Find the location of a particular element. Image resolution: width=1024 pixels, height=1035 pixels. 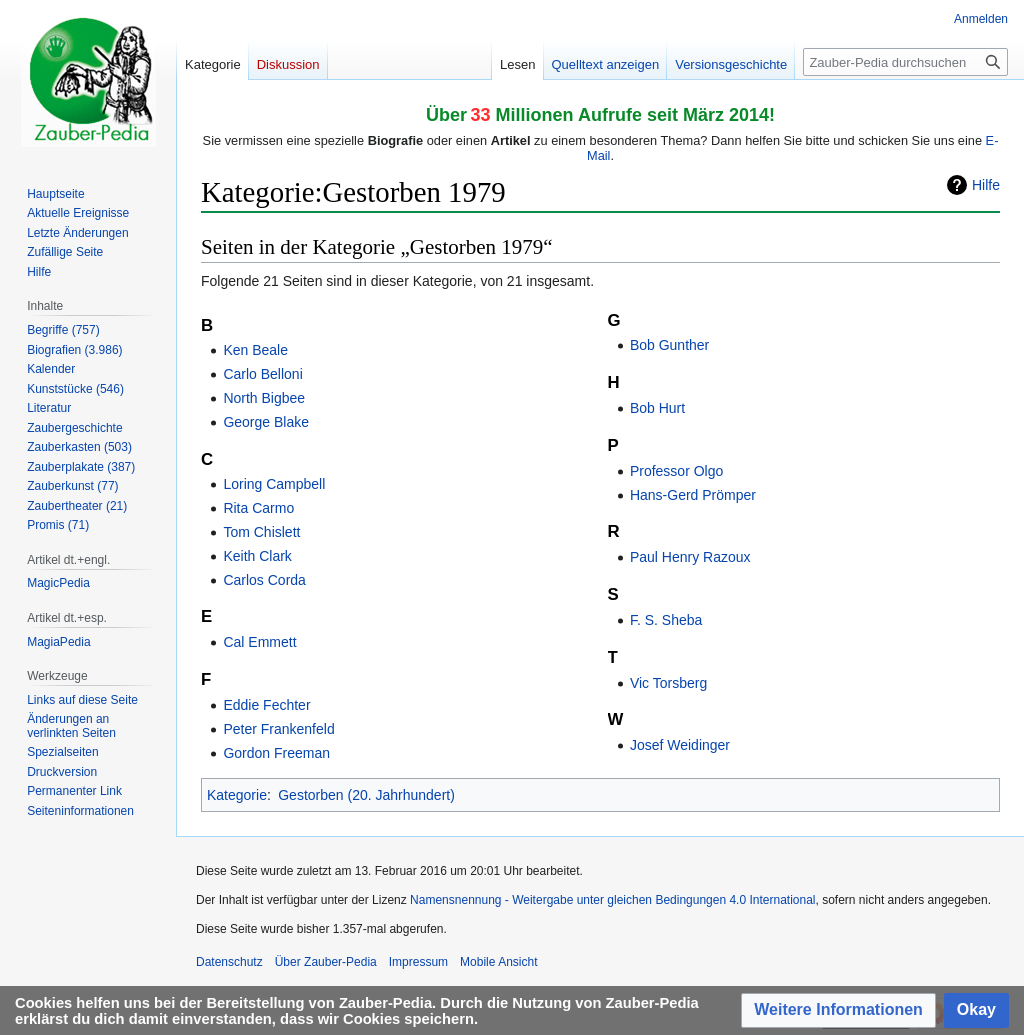

Carlos Corda is located at coordinates (264, 580).